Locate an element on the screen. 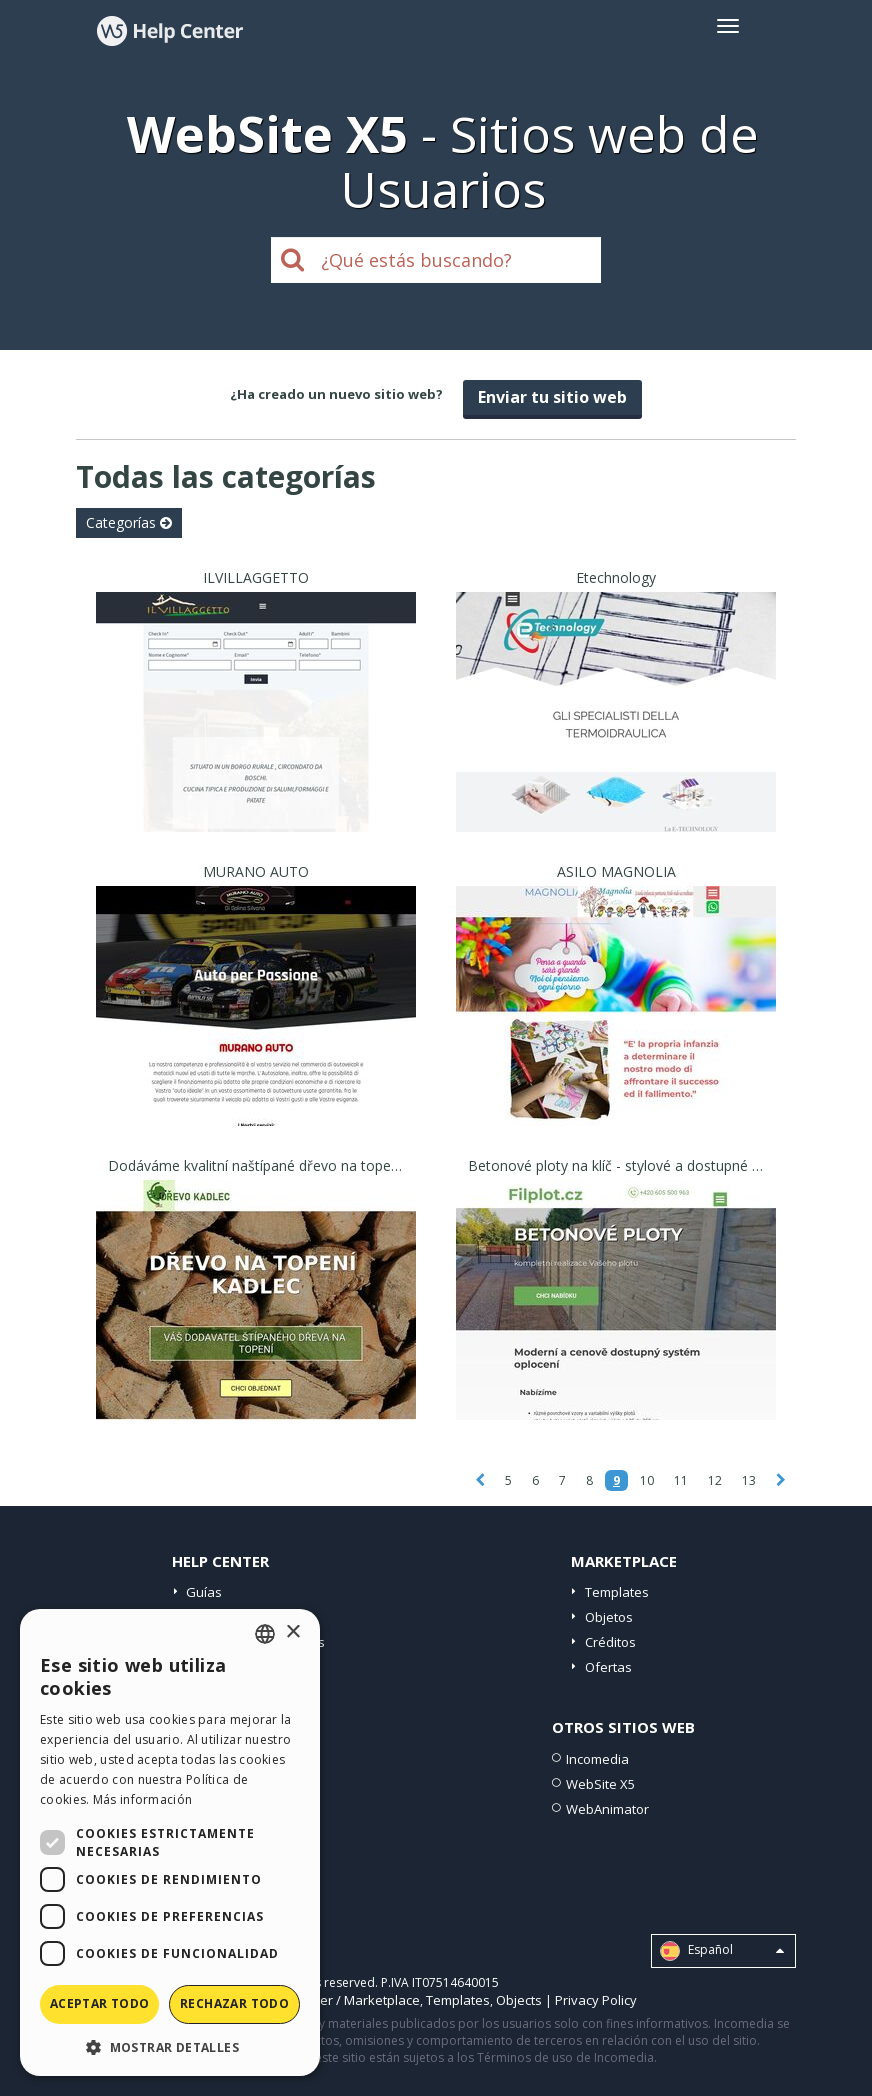  Templates is located at coordinates (617, 1592).